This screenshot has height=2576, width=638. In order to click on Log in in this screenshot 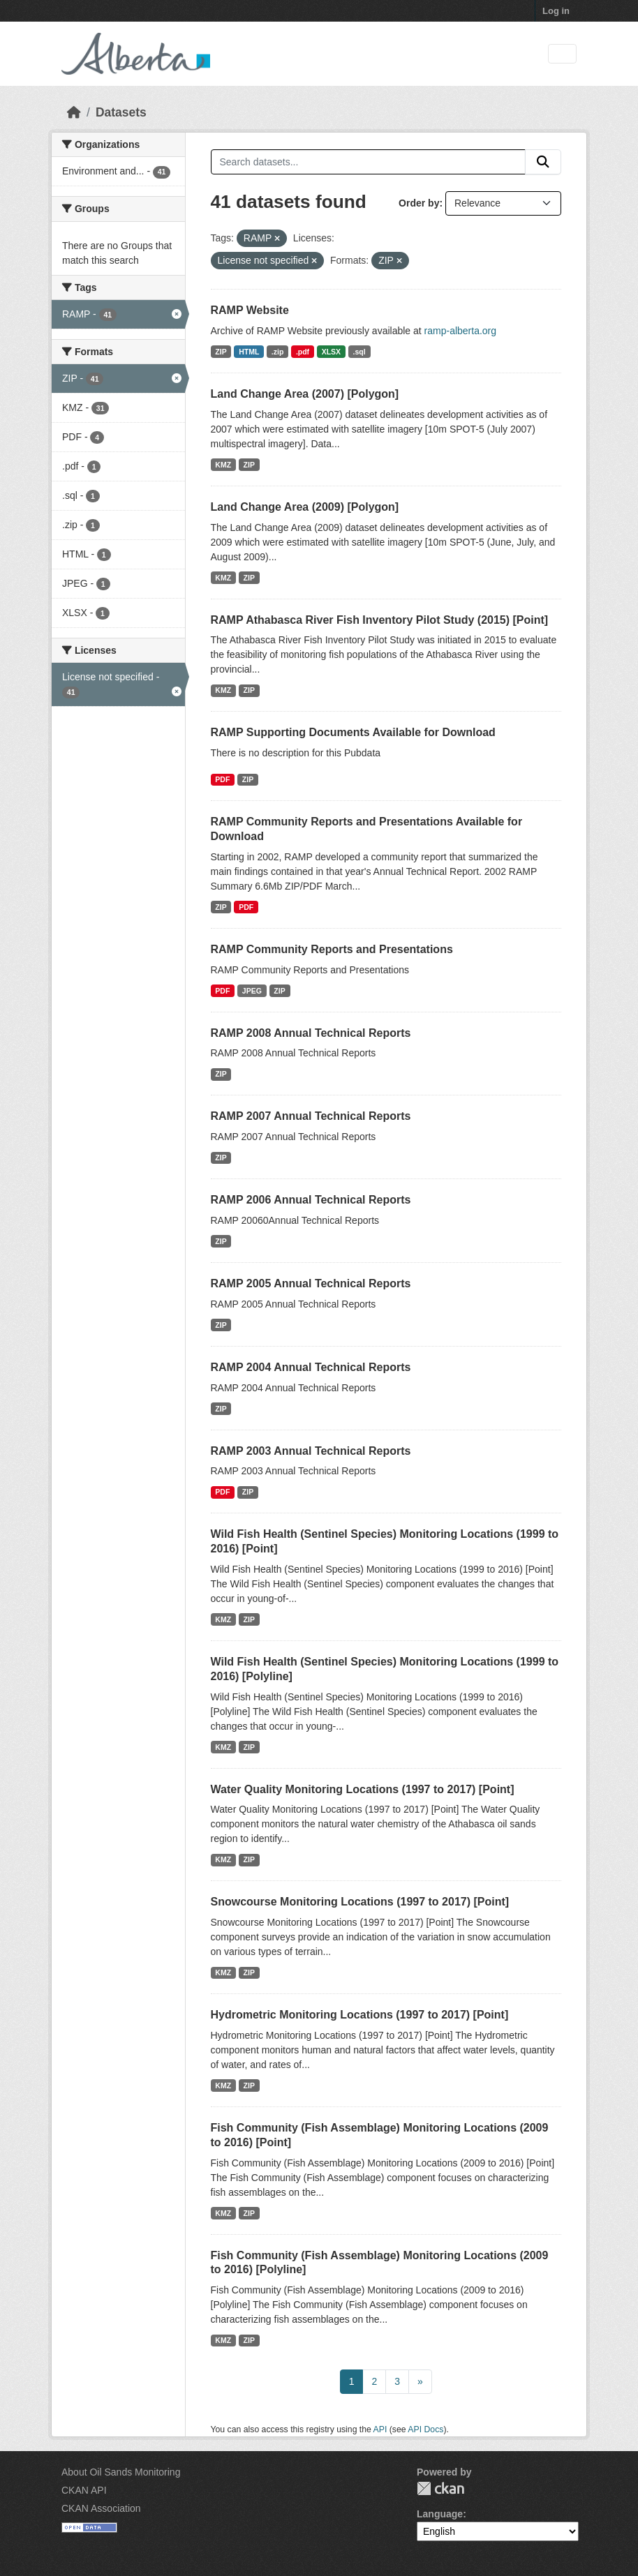, I will do `click(556, 11)`.